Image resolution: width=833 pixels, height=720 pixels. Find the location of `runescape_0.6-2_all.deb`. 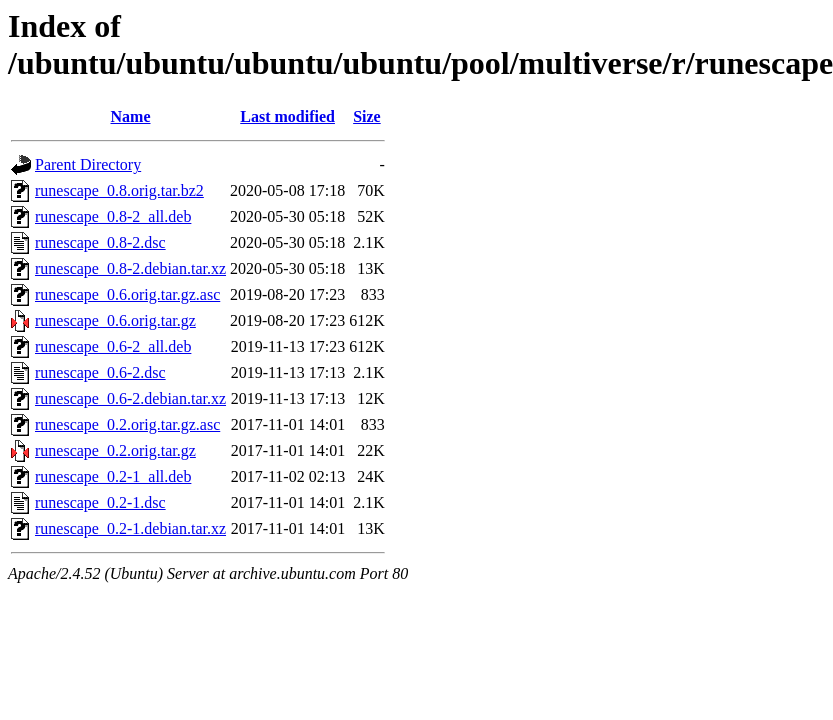

runescape_0.6-2_all.deb is located at coordinates (113, 346).